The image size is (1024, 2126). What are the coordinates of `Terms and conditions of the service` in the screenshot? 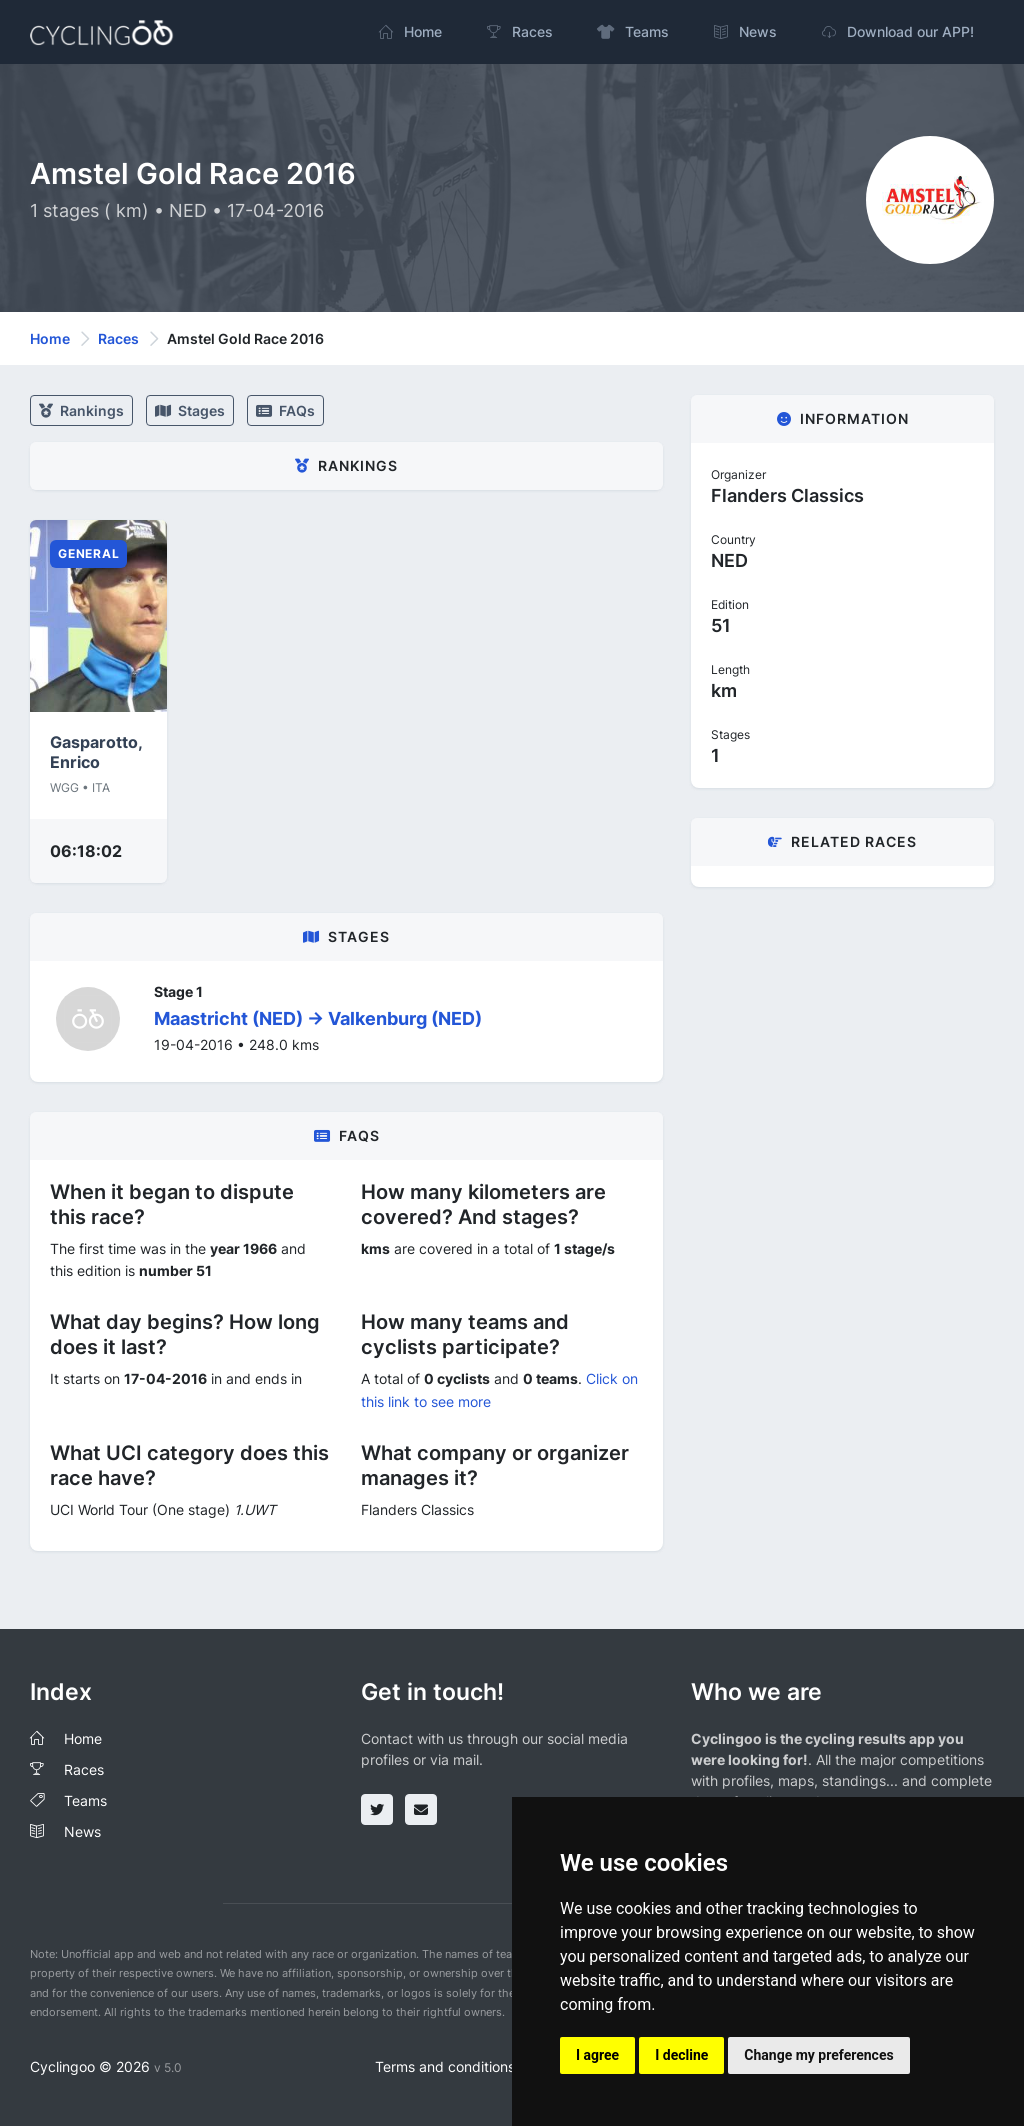 It's located at (491, 2066).